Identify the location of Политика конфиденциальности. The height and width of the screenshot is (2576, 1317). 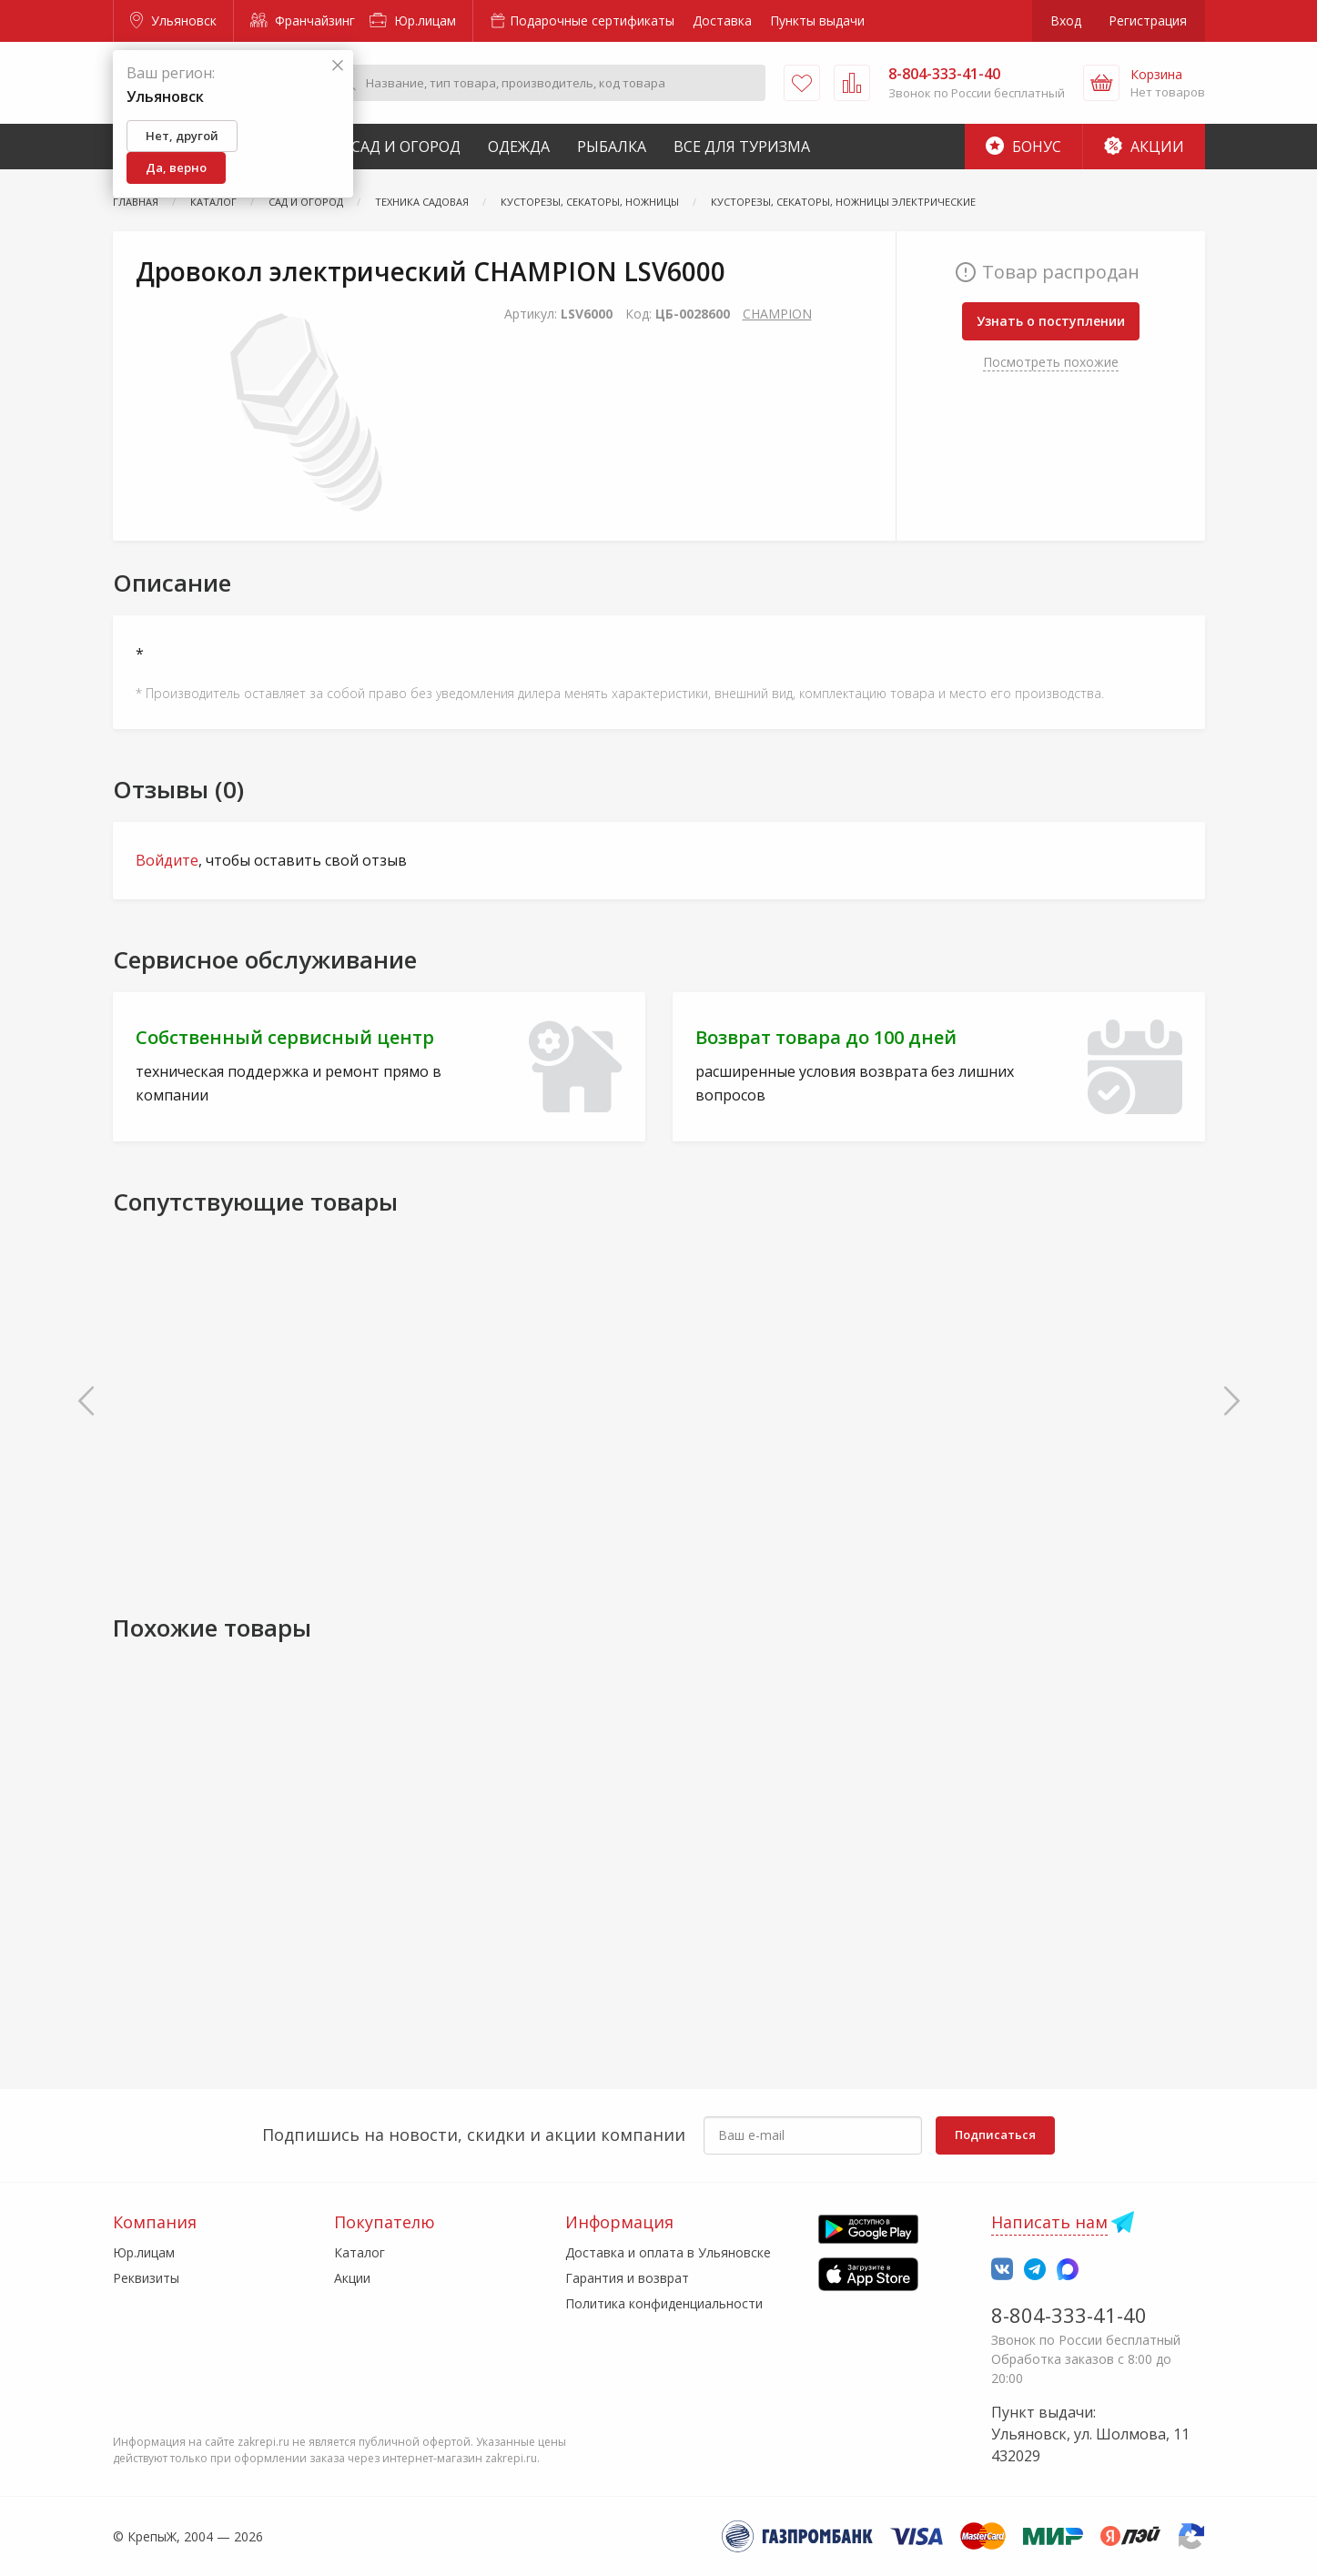
(664, 2303).